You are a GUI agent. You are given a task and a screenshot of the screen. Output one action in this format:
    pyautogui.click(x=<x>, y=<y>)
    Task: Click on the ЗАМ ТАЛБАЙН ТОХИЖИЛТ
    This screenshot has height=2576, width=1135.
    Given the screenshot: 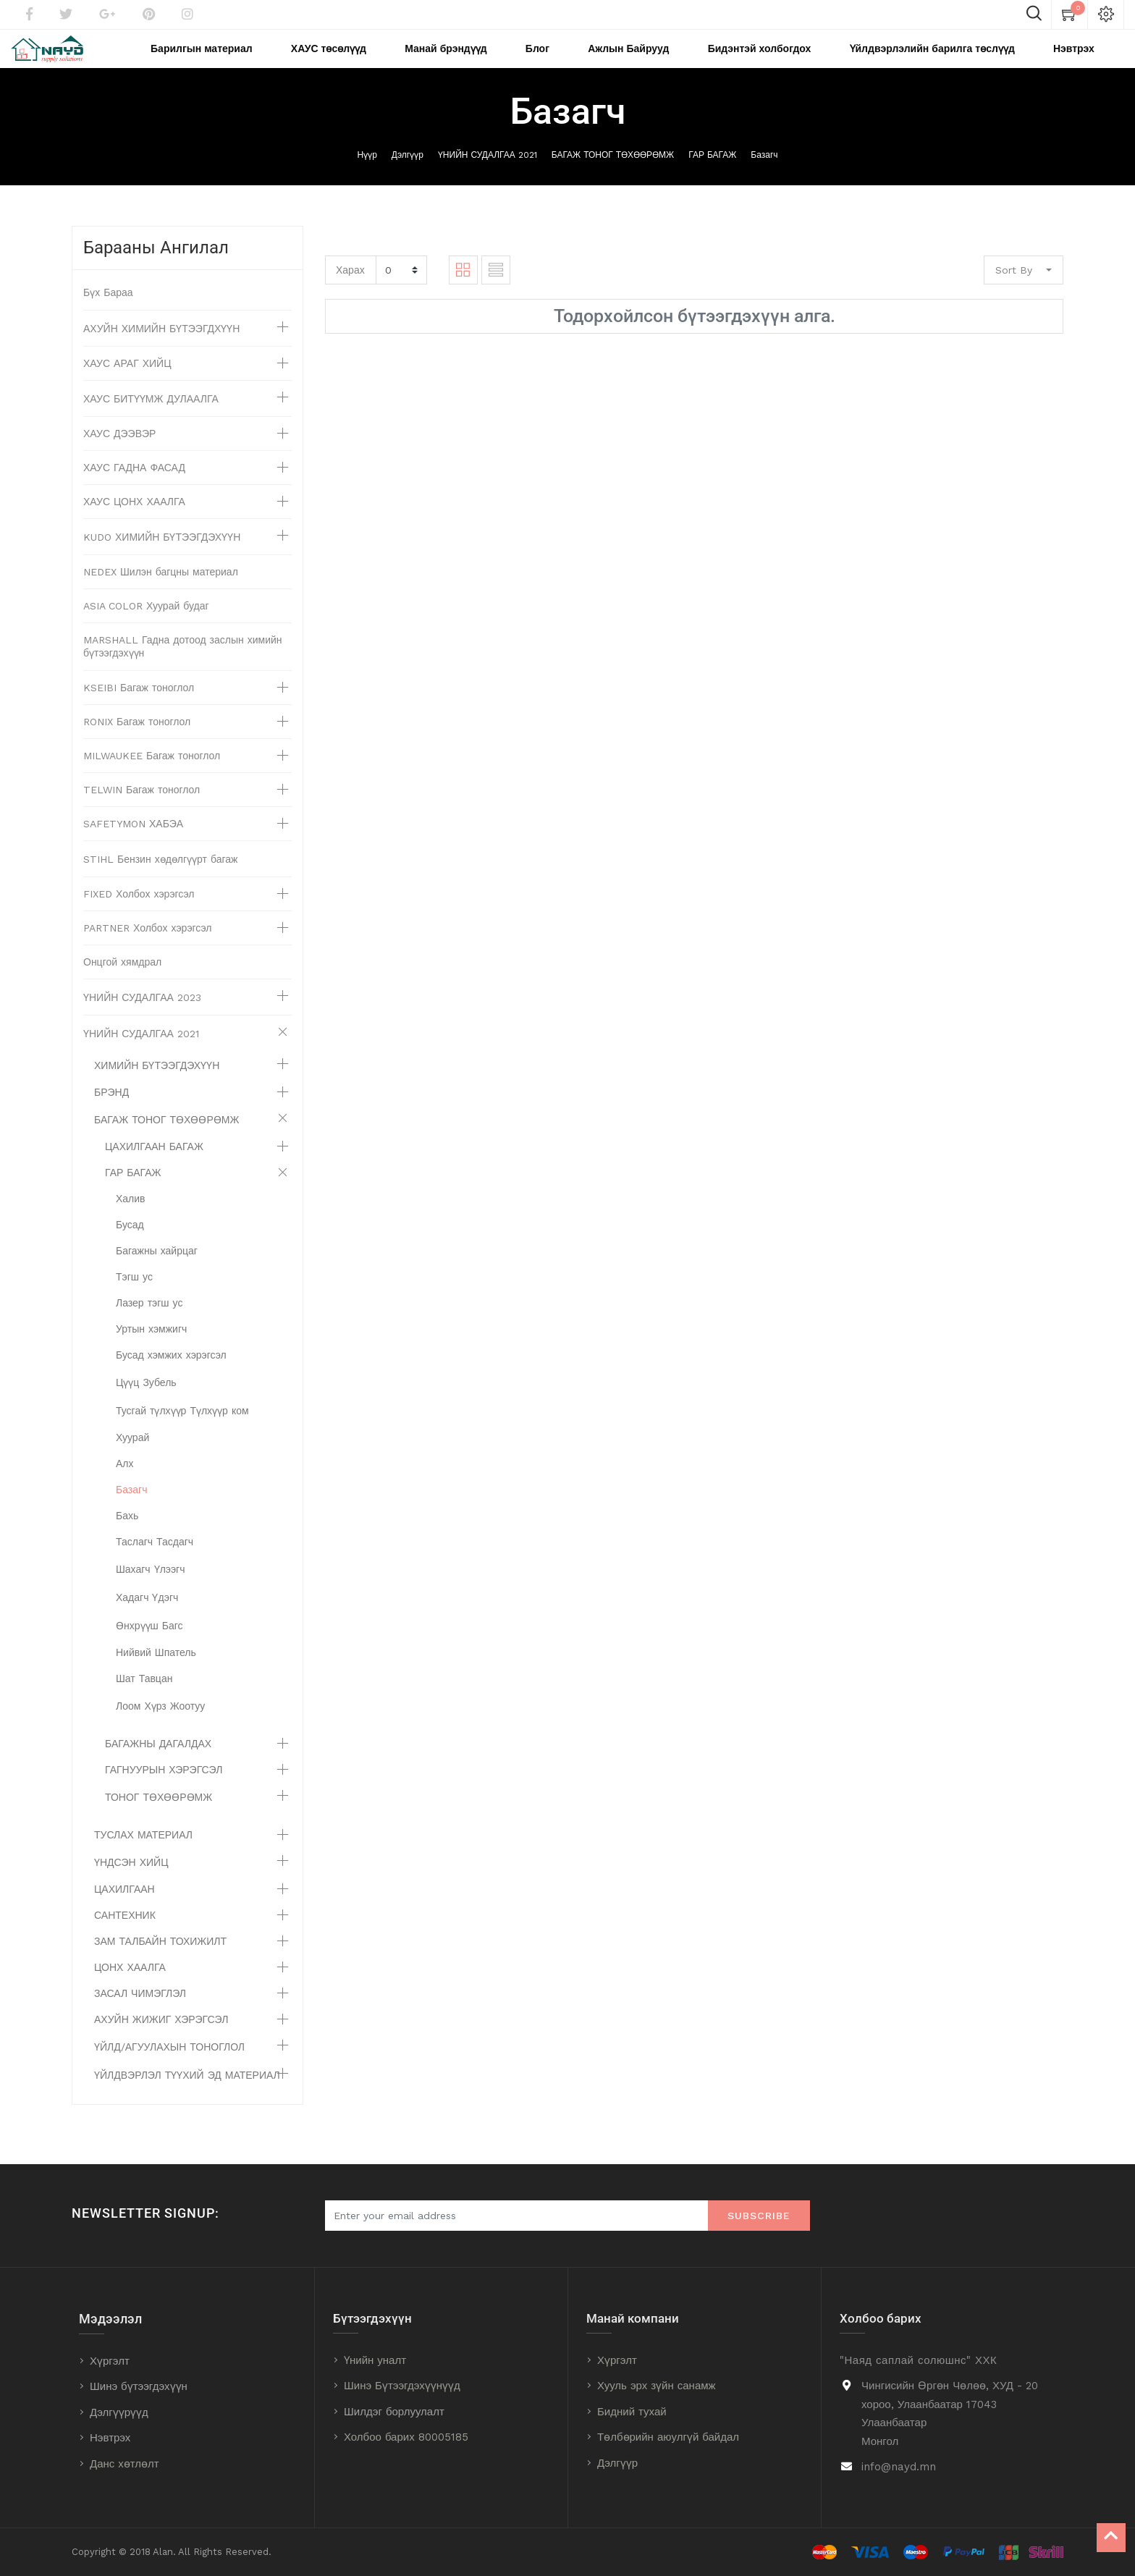 What is the action you would take?
    pyautogui.click(x=160, y=1961)
    